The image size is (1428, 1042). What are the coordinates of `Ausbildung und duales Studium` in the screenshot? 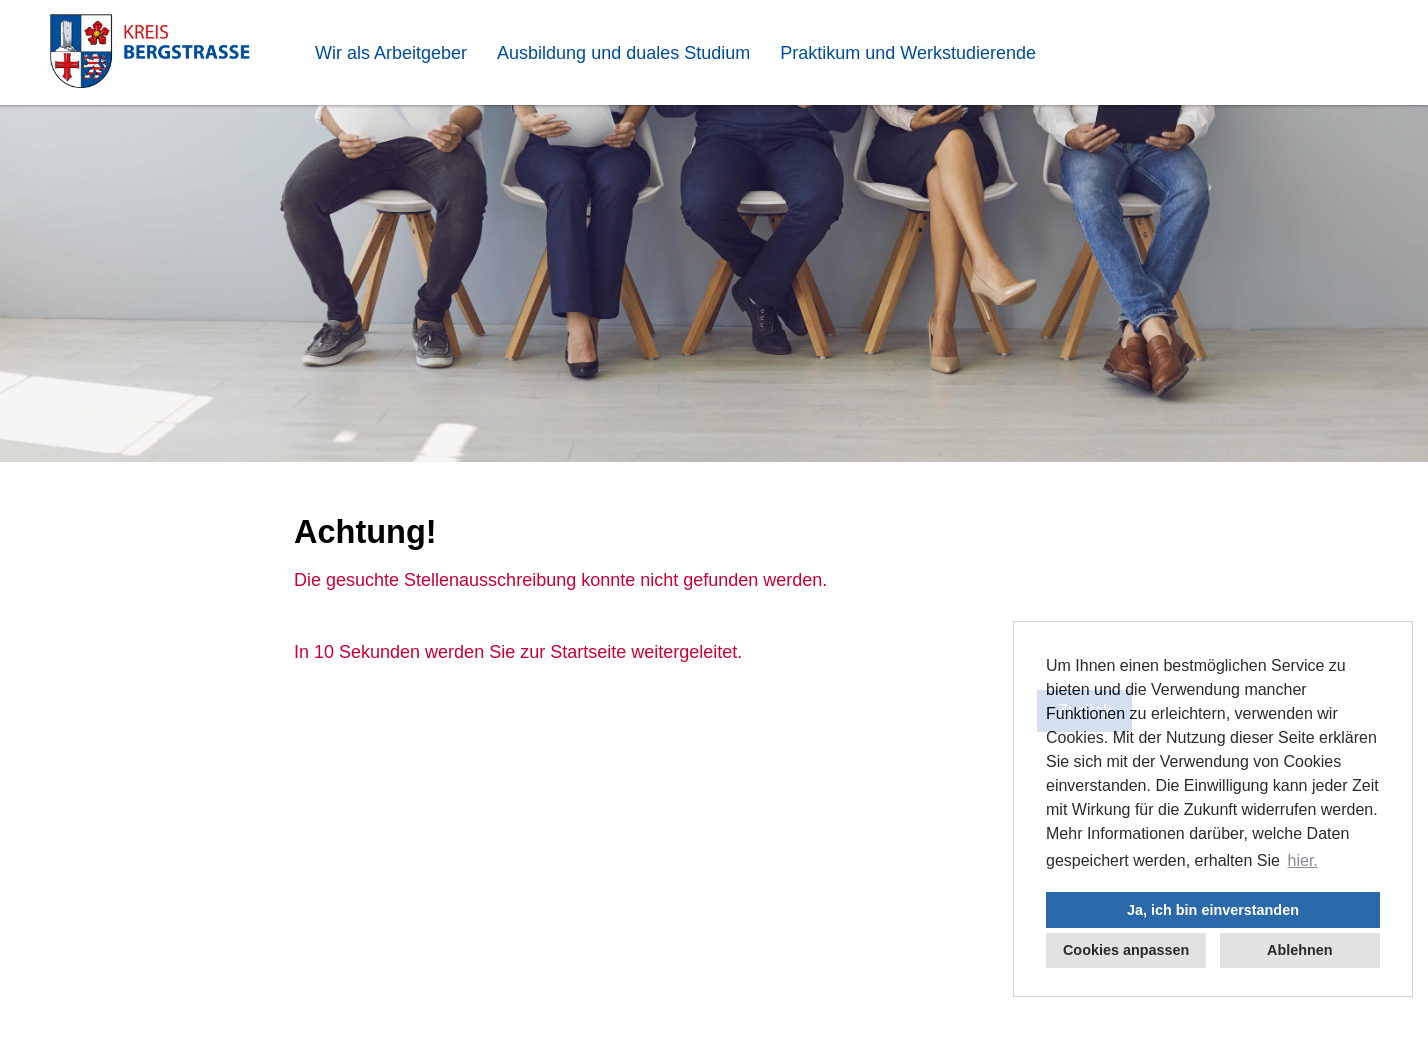 It's located at (623, 53).